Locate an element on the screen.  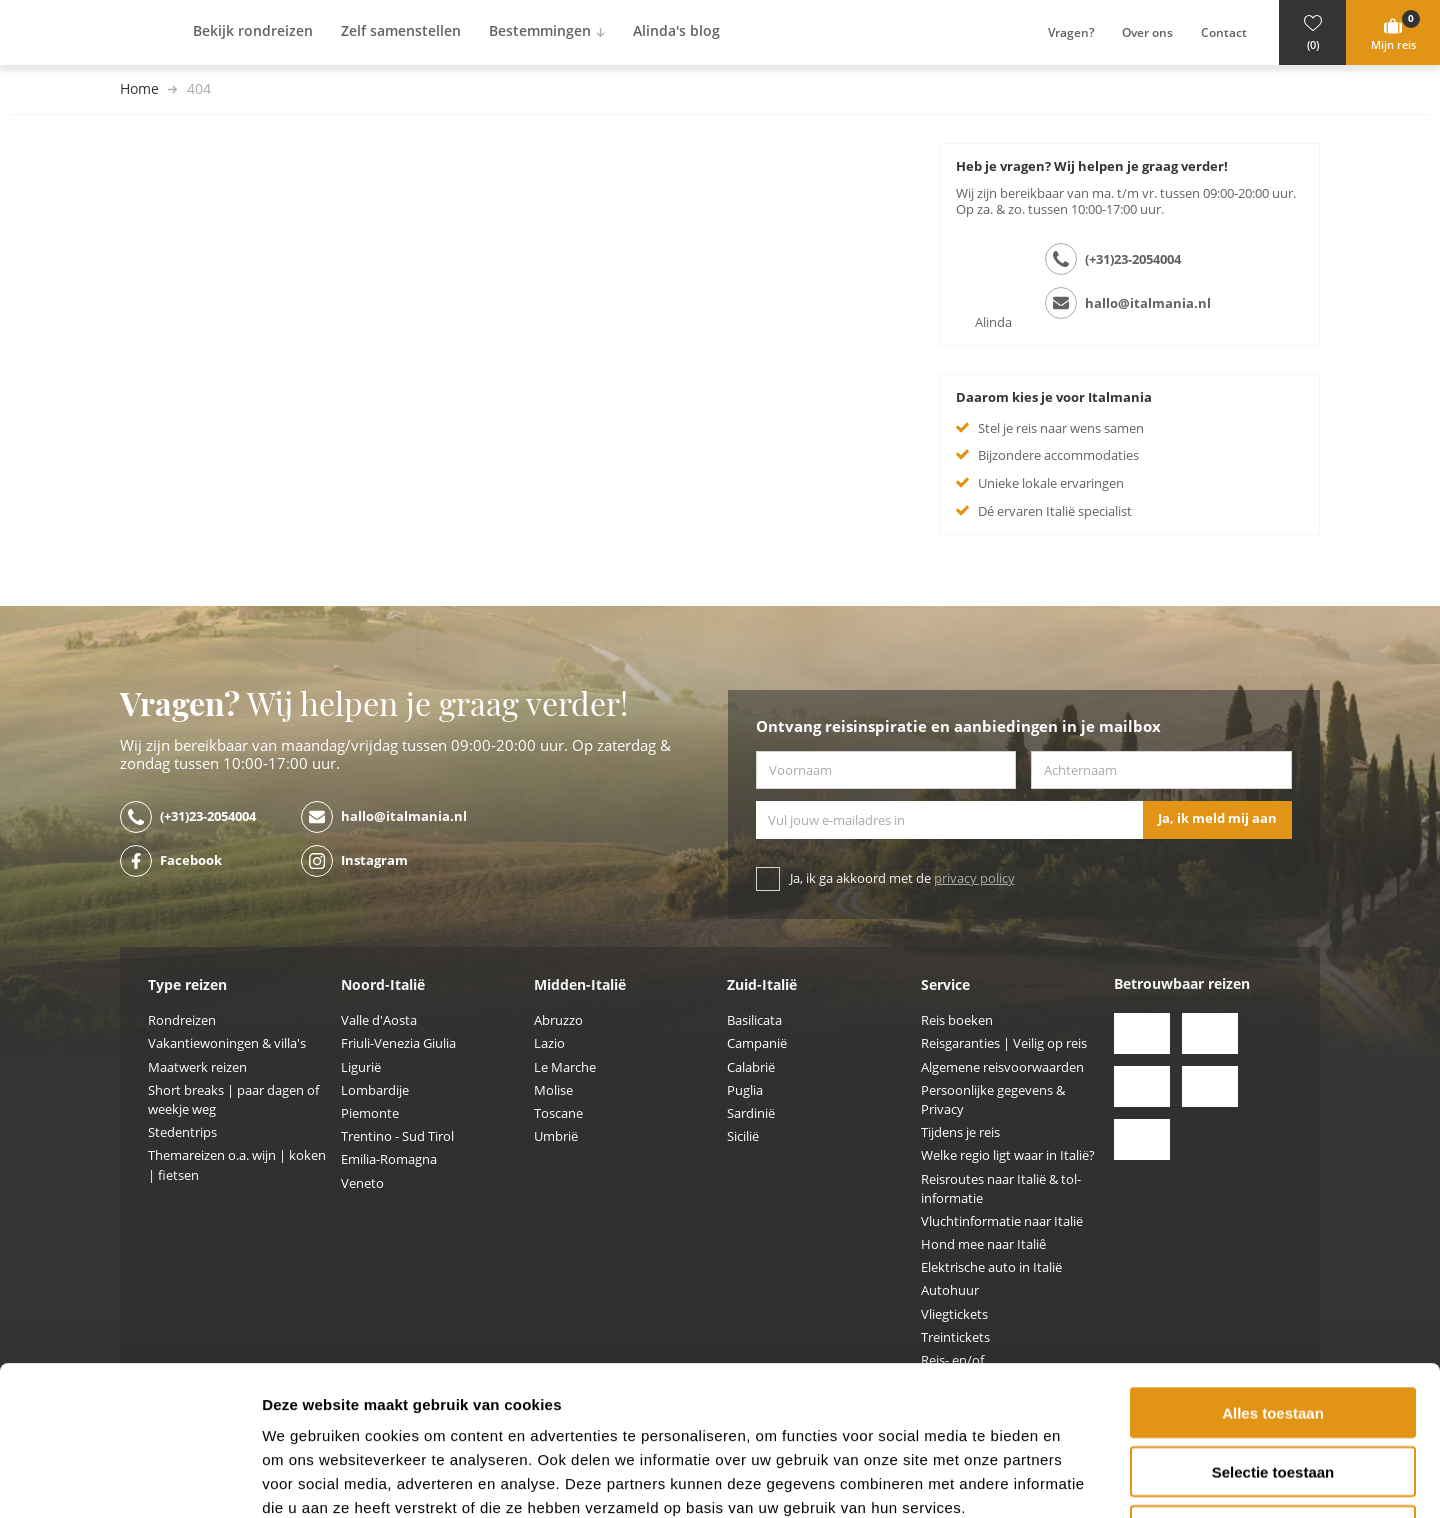
Campanië is located at coordinates (757, 1043).